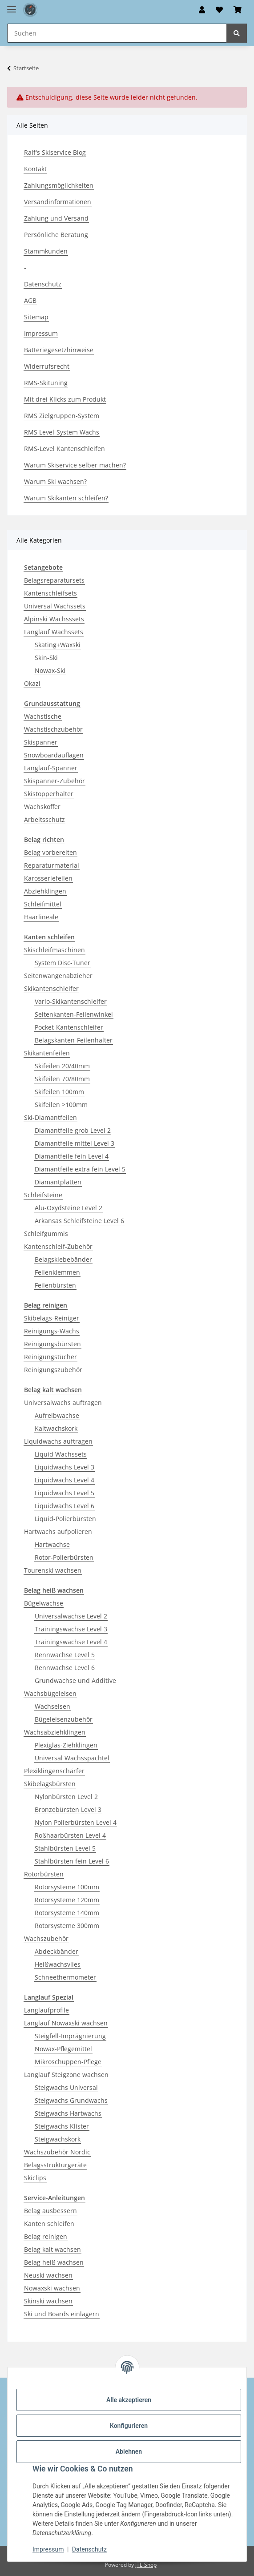  What do you see at coordinates (40, 742) in the screenshot?
I see `Skispanner` at bounding box center [40, 742].